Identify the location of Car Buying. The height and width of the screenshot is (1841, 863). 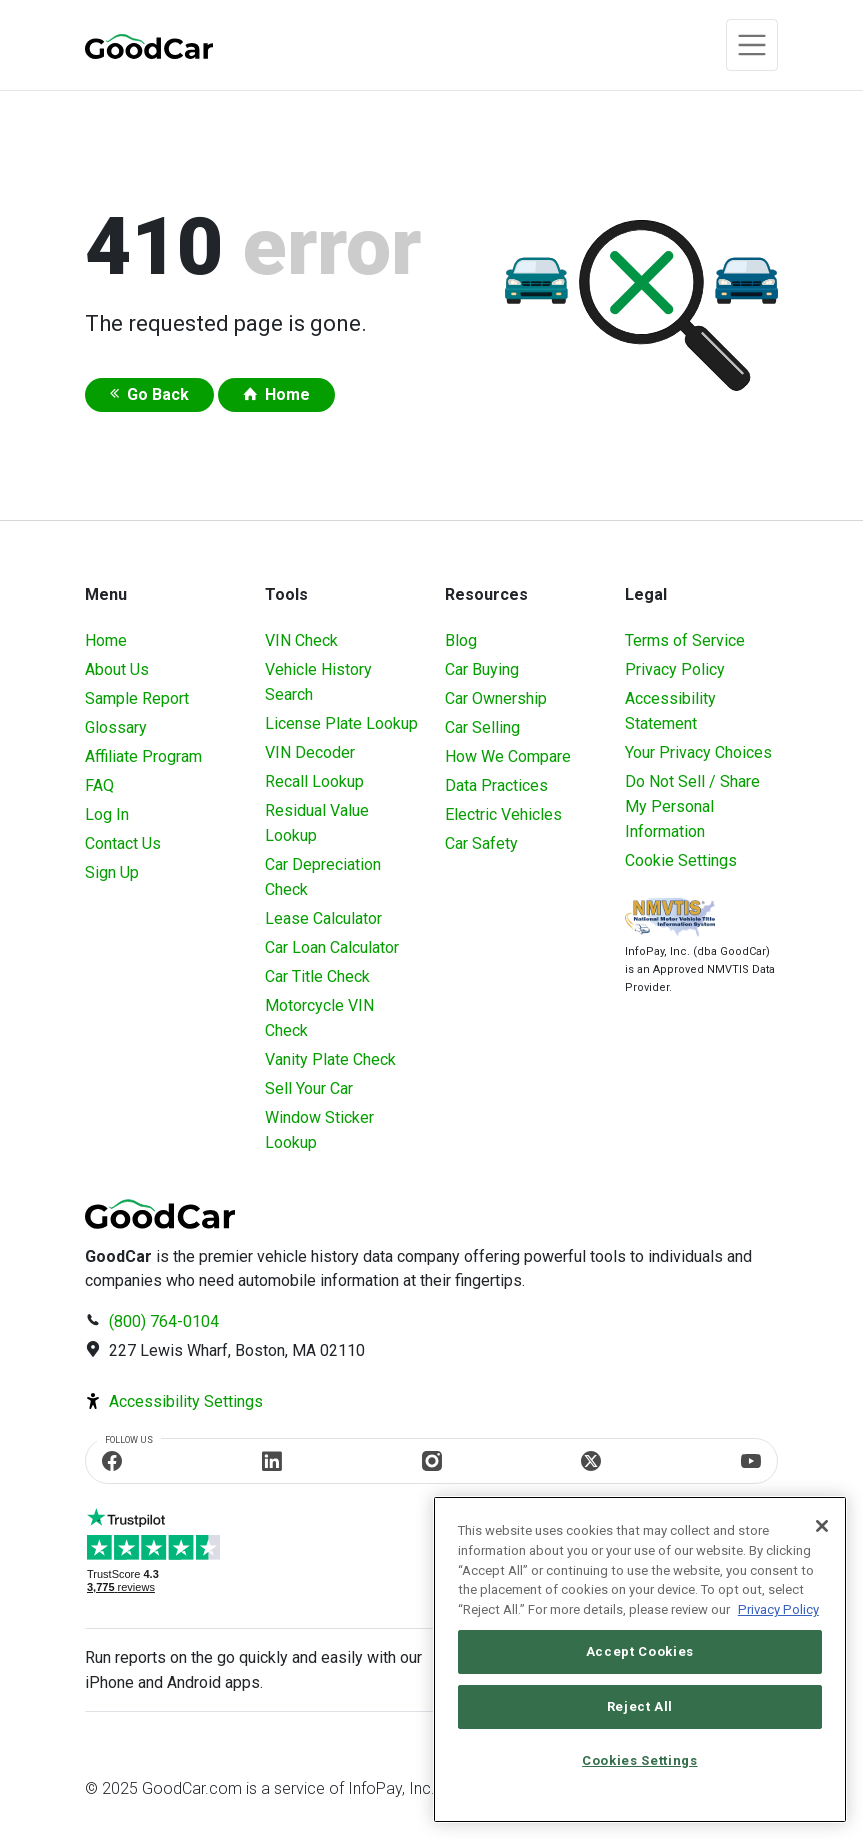
(482, 669).